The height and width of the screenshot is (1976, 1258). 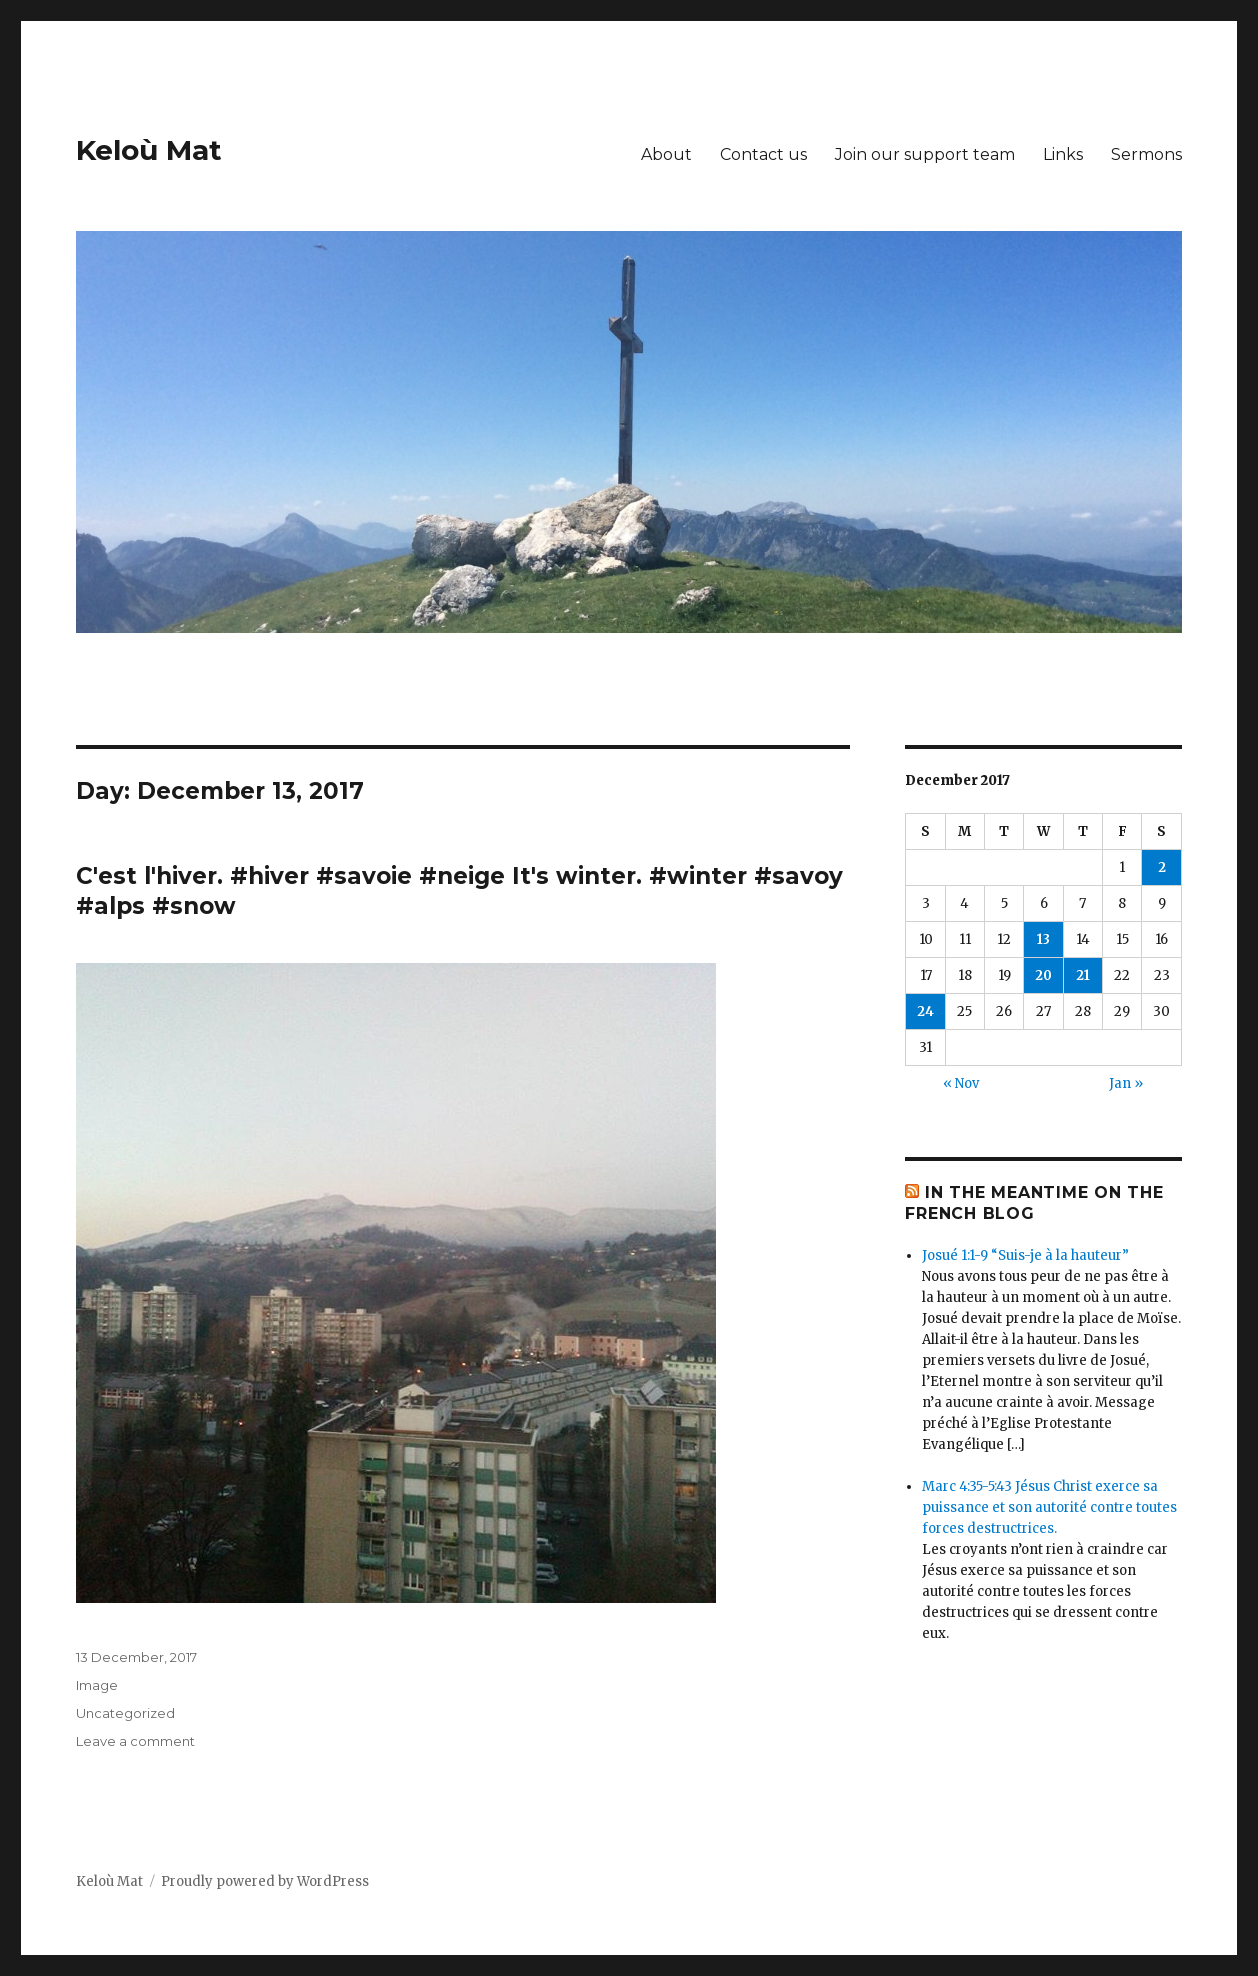 I want to click on Uncategorized, so click(x=125, y=1713).